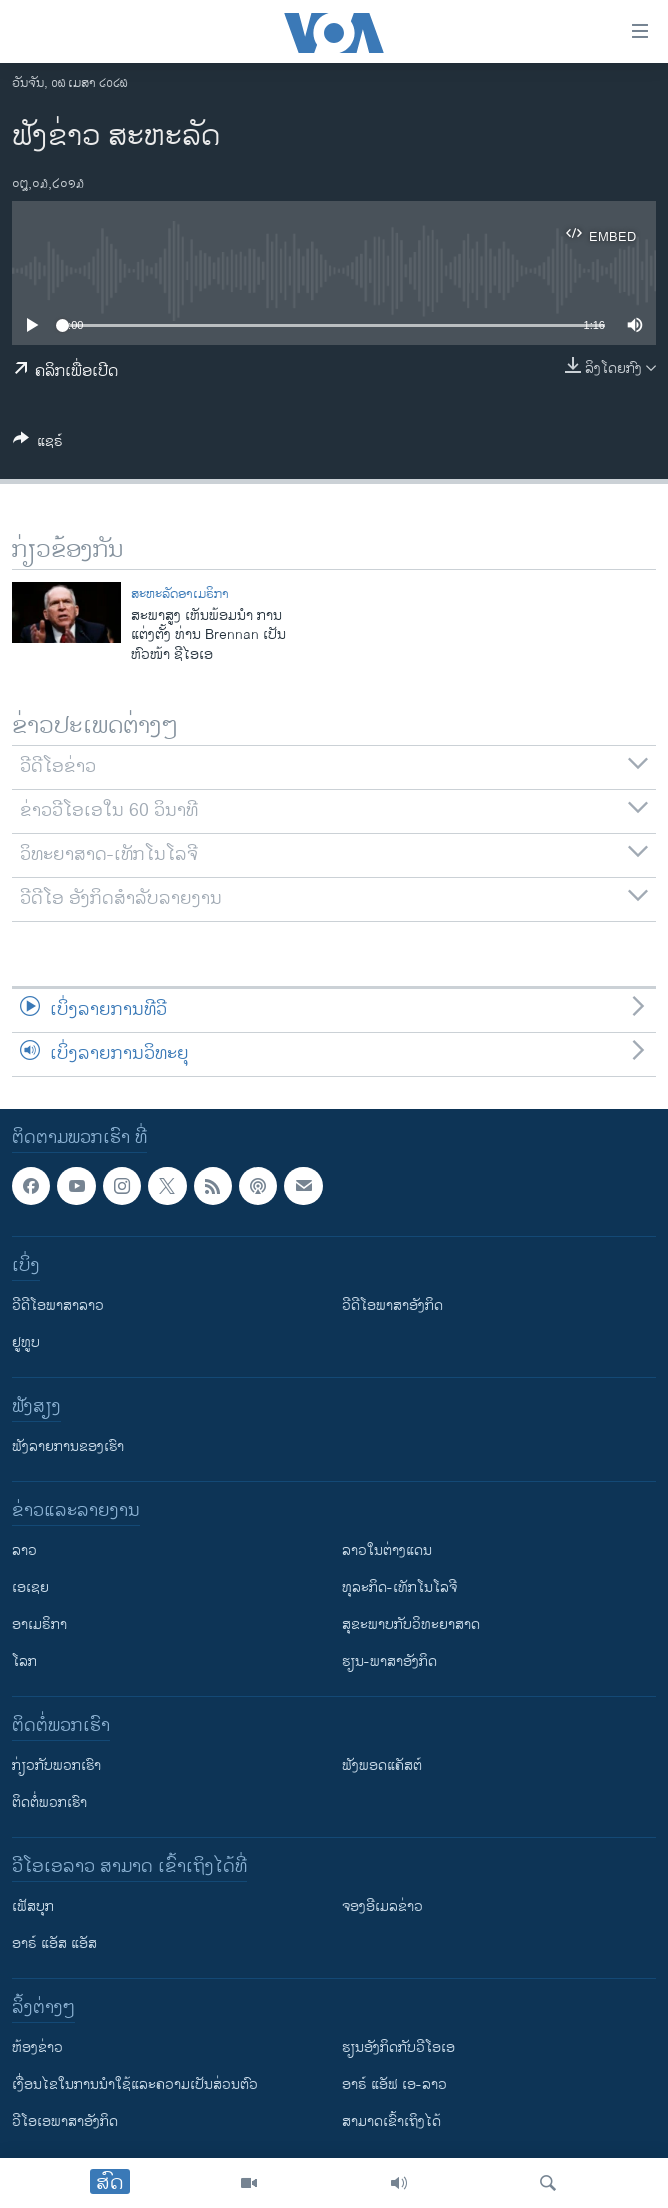 The height and width of the screenshot is (2208, 668). What do you see at coordinates (30, 1587) in the screenshot?
I see `ເອເຊຍ` at bounding box center [30, 1587].